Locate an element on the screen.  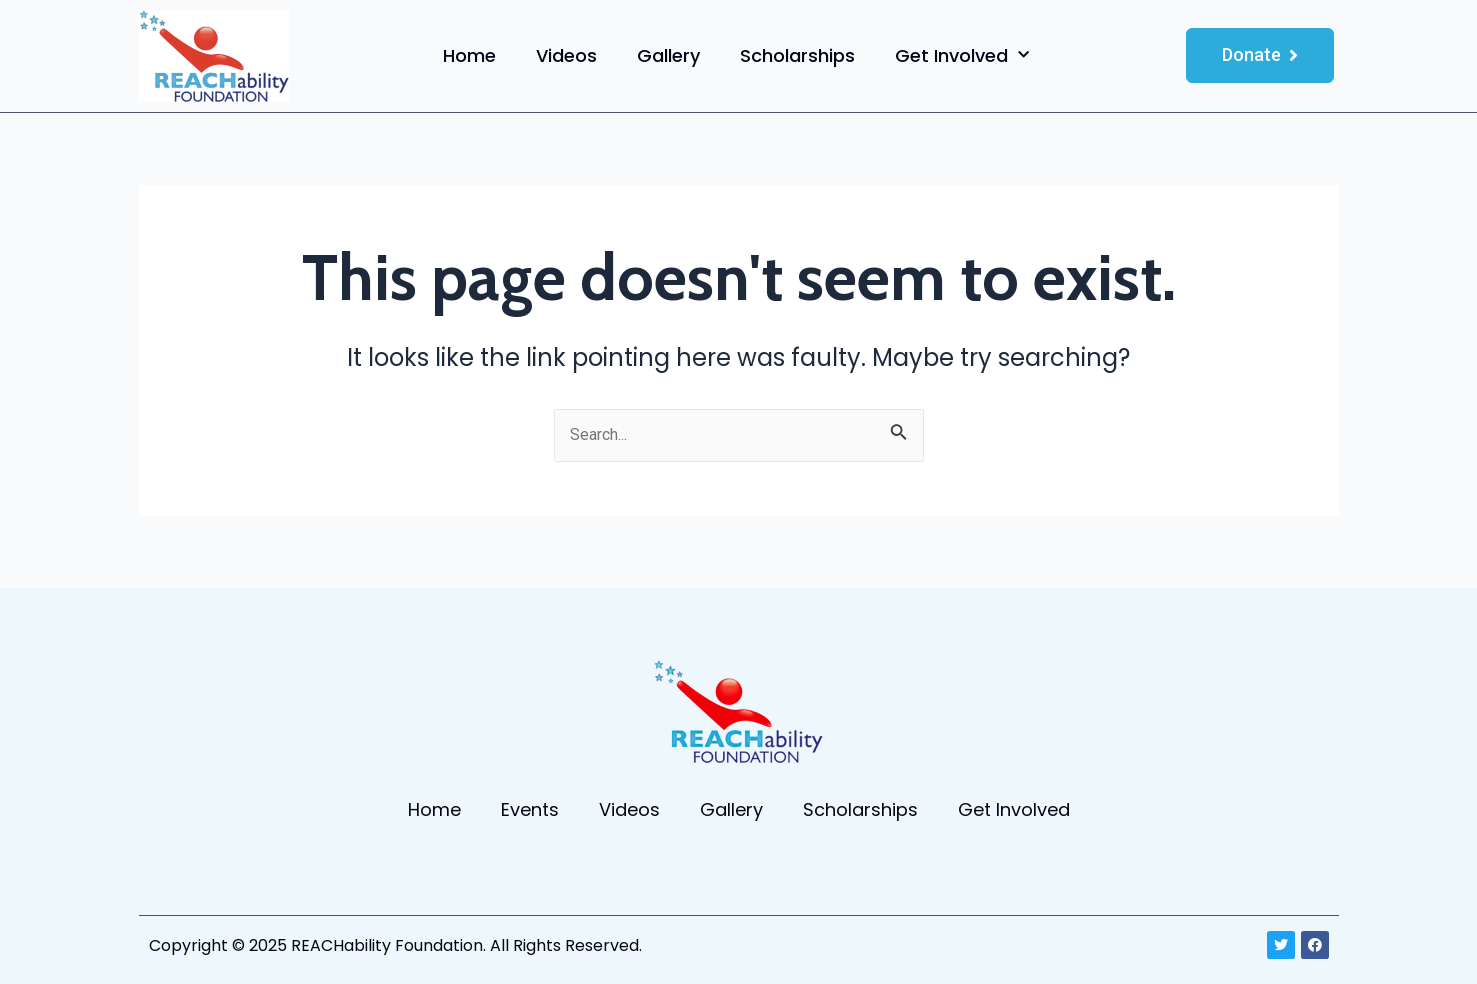
Home is located at coordinates (469, 55).